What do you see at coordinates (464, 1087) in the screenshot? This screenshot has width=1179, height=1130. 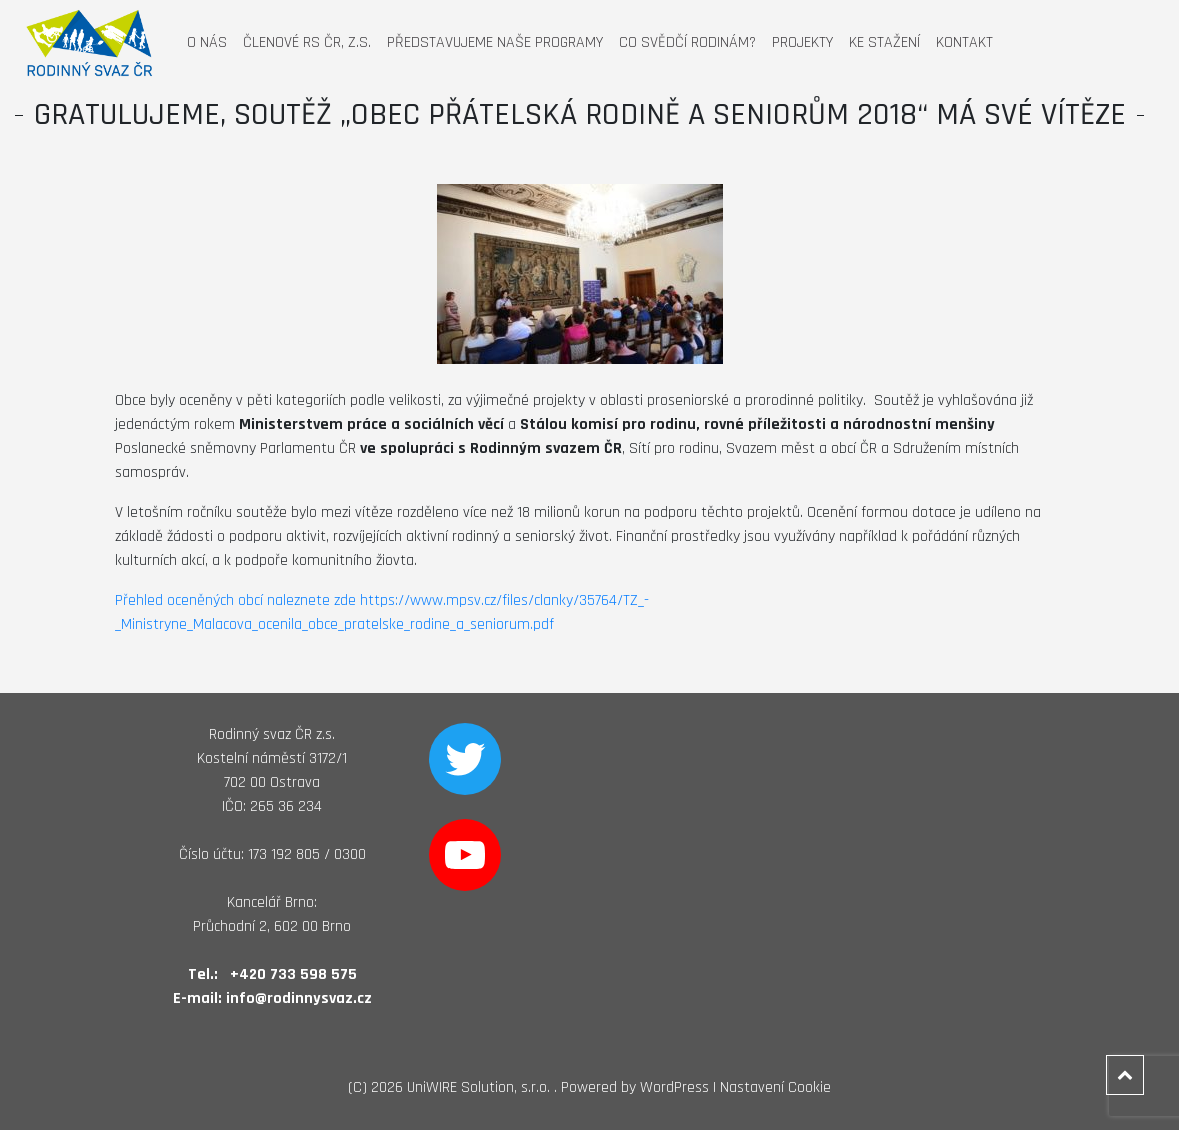 I see `2026 UniWIRE Solution, s.r.o. .` at bounding box center [464, 1087].